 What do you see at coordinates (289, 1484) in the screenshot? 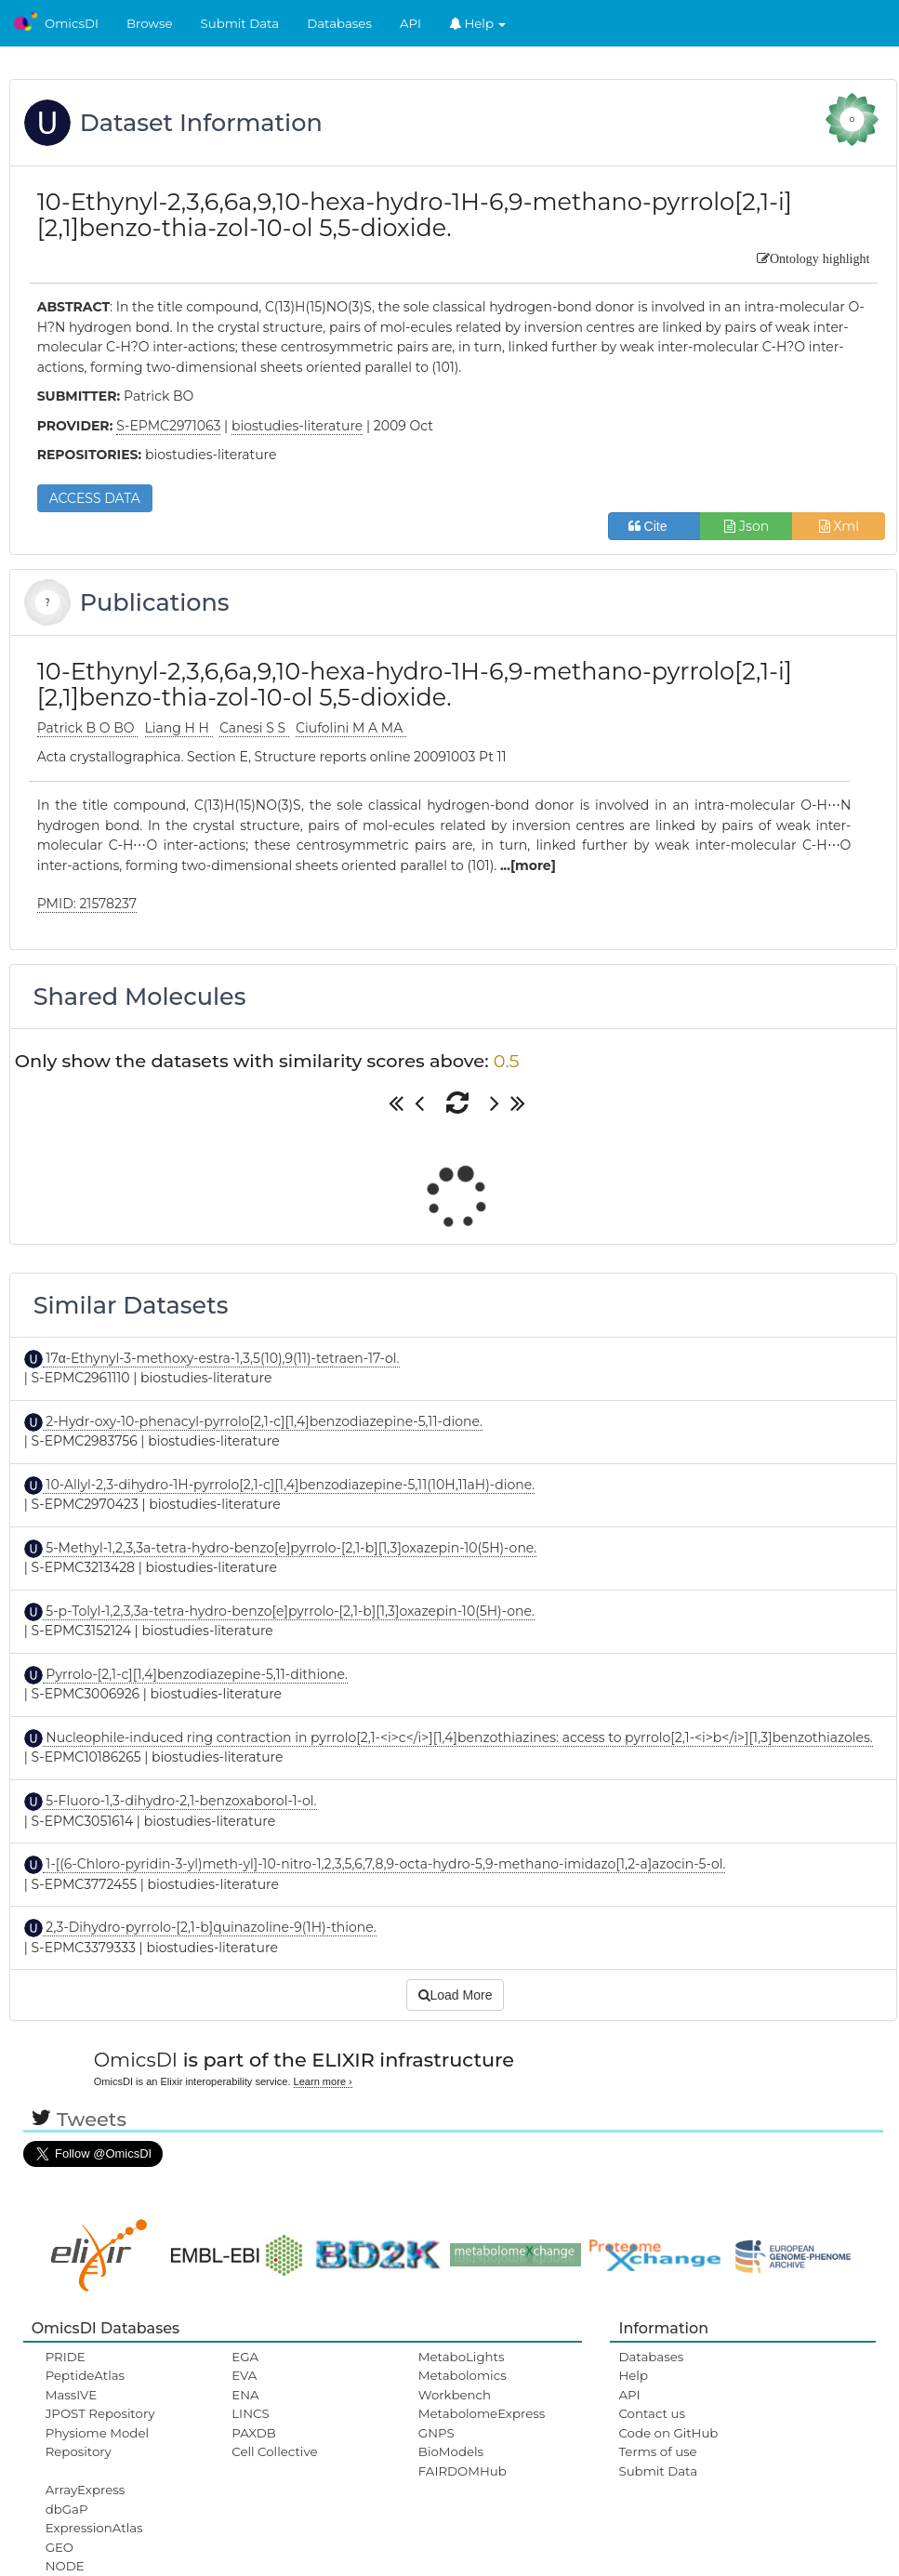
I see `10-Allyl-2,3-dihydro-1H-pyrrolo[2,1-c][1,4]benzodiazepine-5,11(10H,11aH)-dione.` at bounding box center [289, 1484].